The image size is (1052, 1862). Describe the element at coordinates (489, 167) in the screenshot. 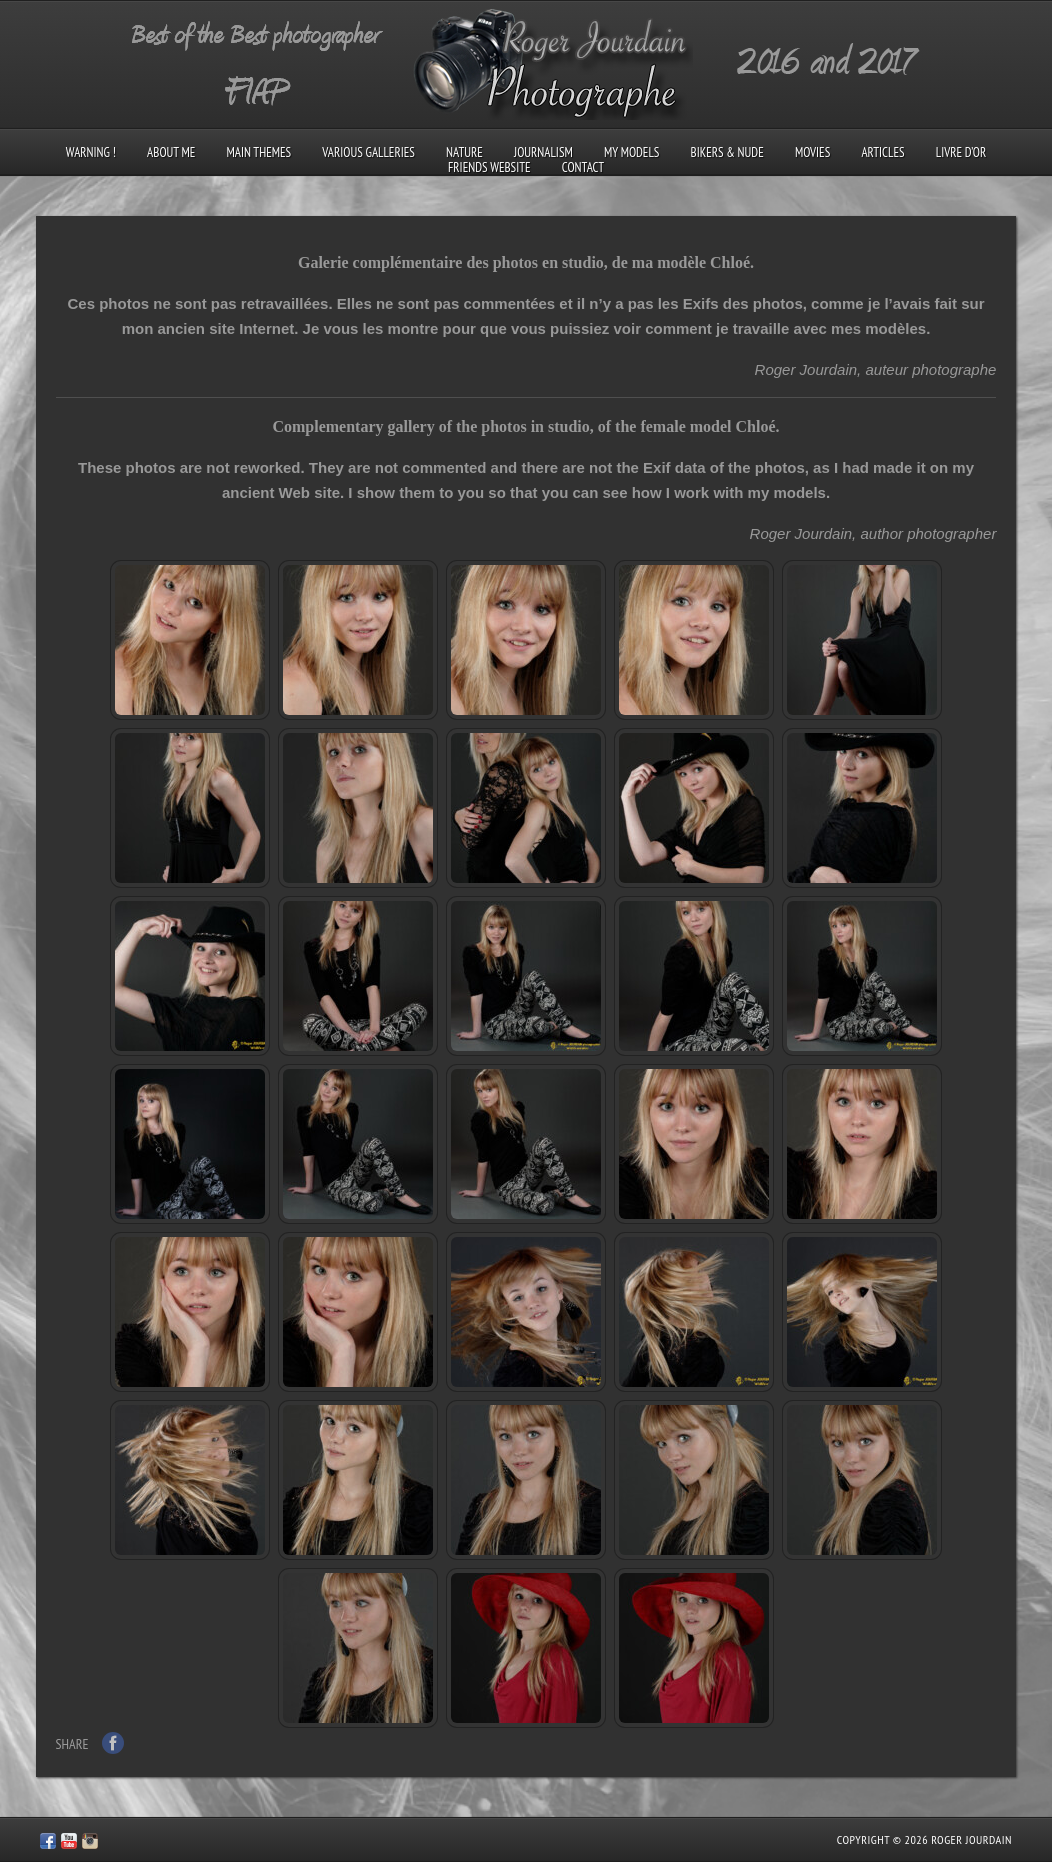

I see `Friends Website` at that location.